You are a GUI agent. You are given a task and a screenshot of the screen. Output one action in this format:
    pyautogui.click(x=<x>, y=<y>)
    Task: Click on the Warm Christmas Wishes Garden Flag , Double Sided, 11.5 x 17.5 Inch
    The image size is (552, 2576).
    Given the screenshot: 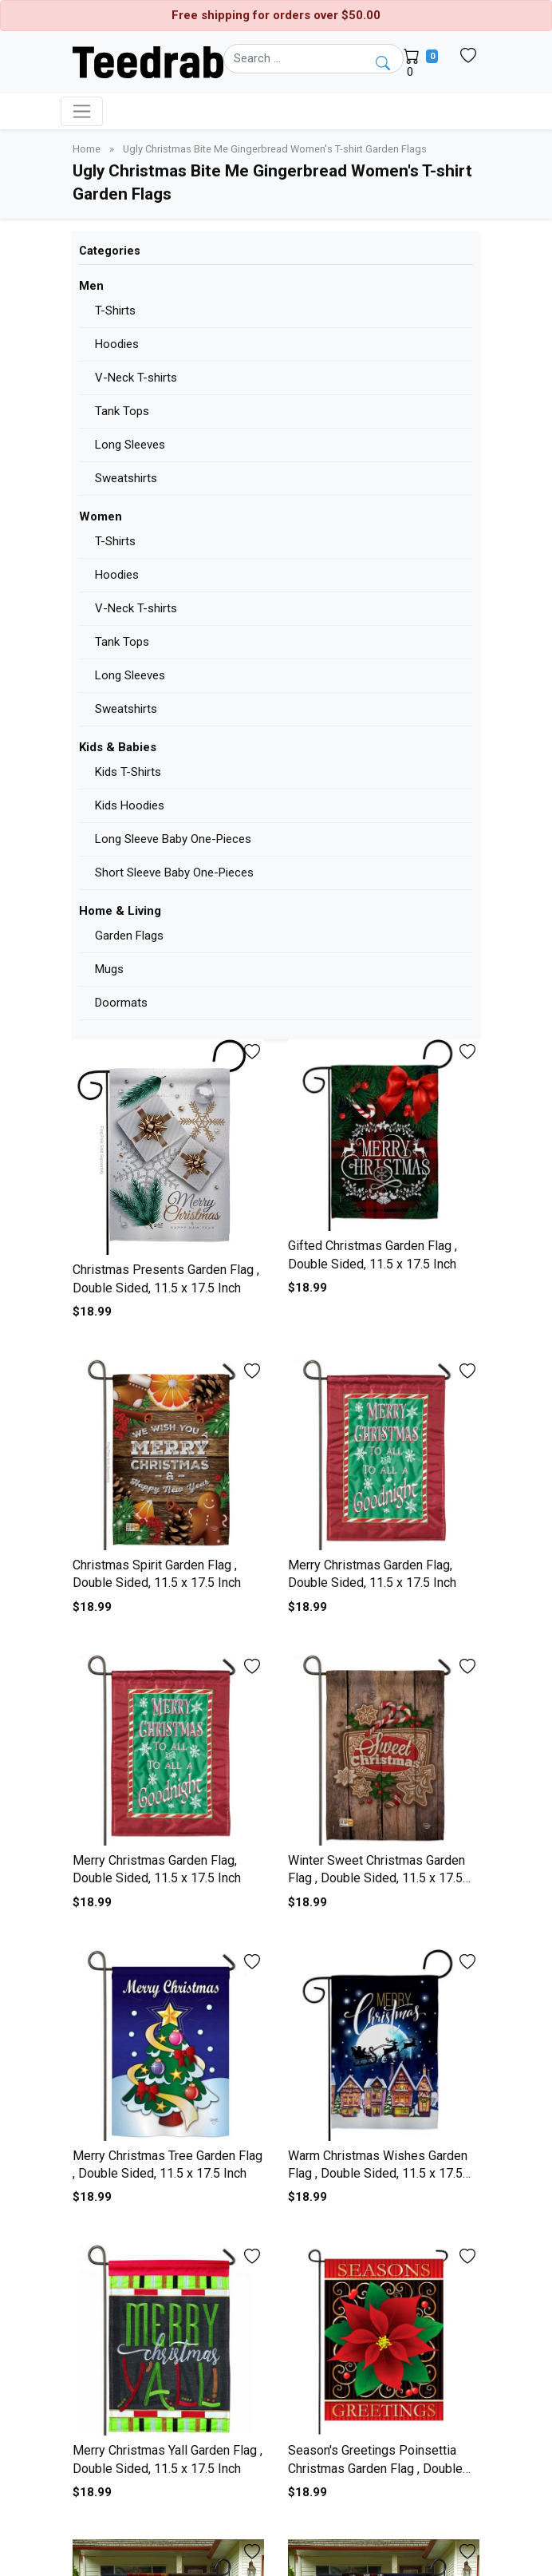 What is the action you would take?
    pyautogui.click(x=377, y=2173)
    